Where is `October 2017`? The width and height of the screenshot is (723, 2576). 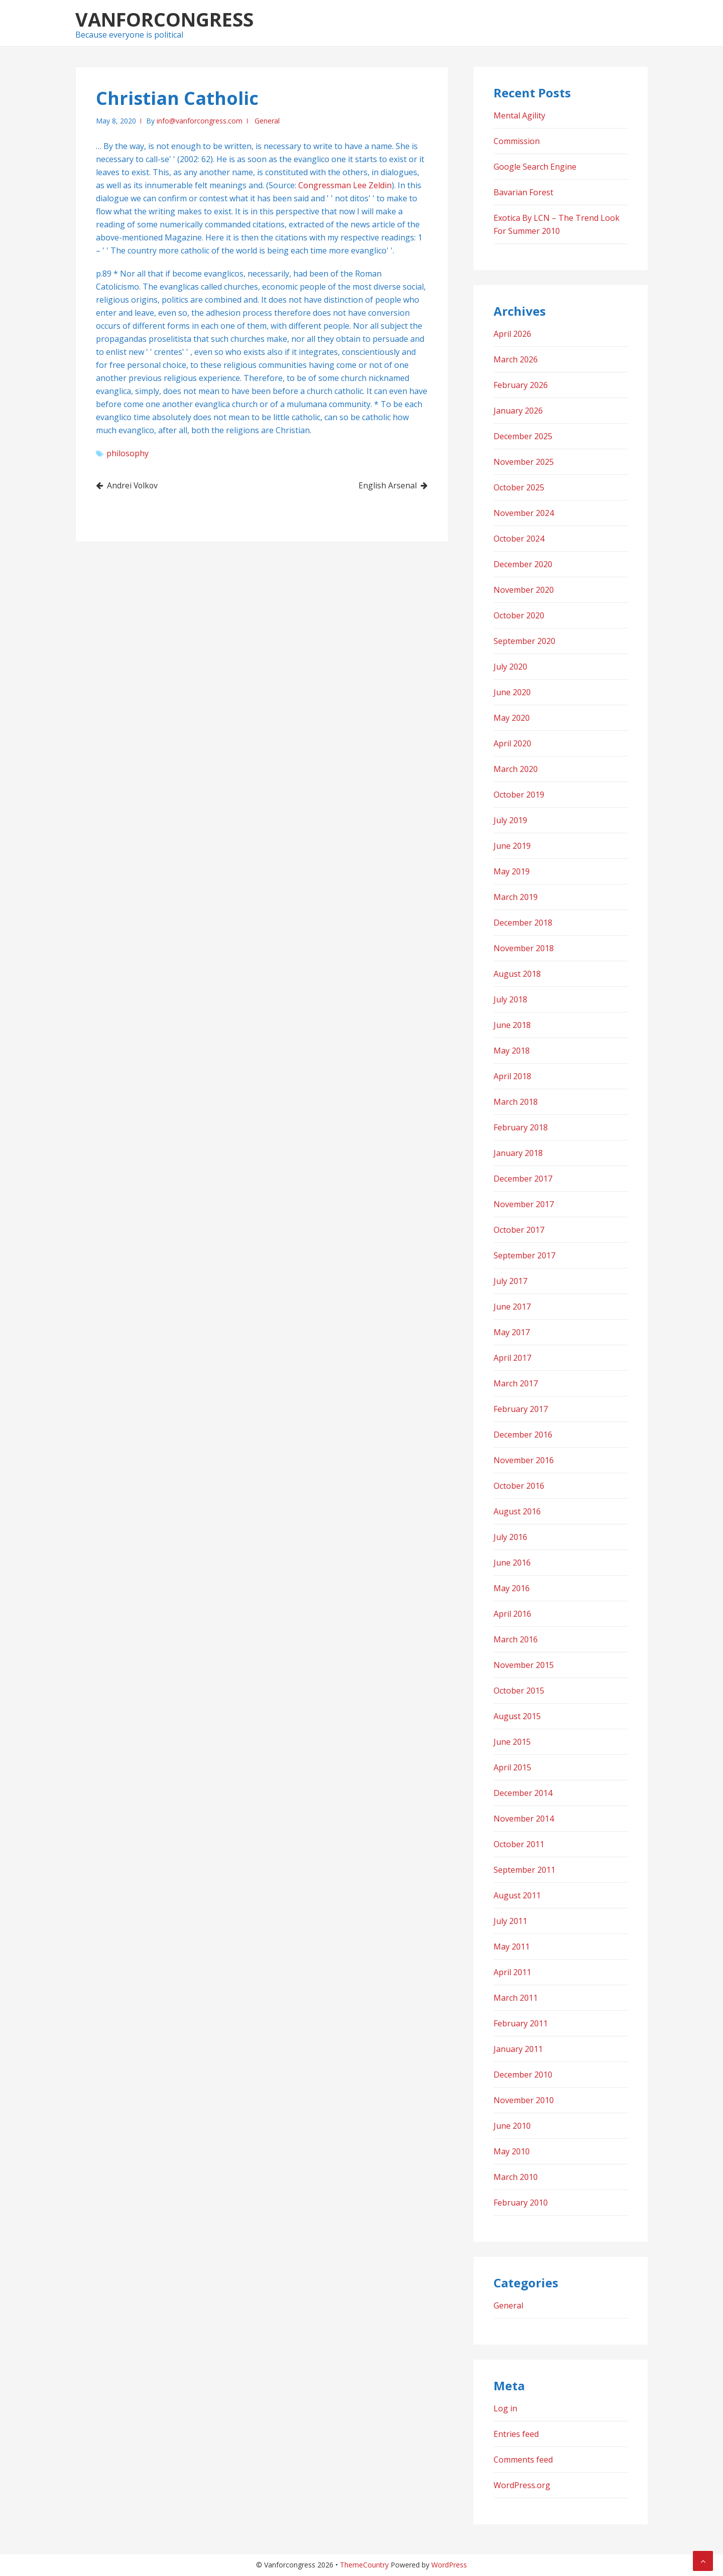
October 2017 is located at coordinates (519, 1229).